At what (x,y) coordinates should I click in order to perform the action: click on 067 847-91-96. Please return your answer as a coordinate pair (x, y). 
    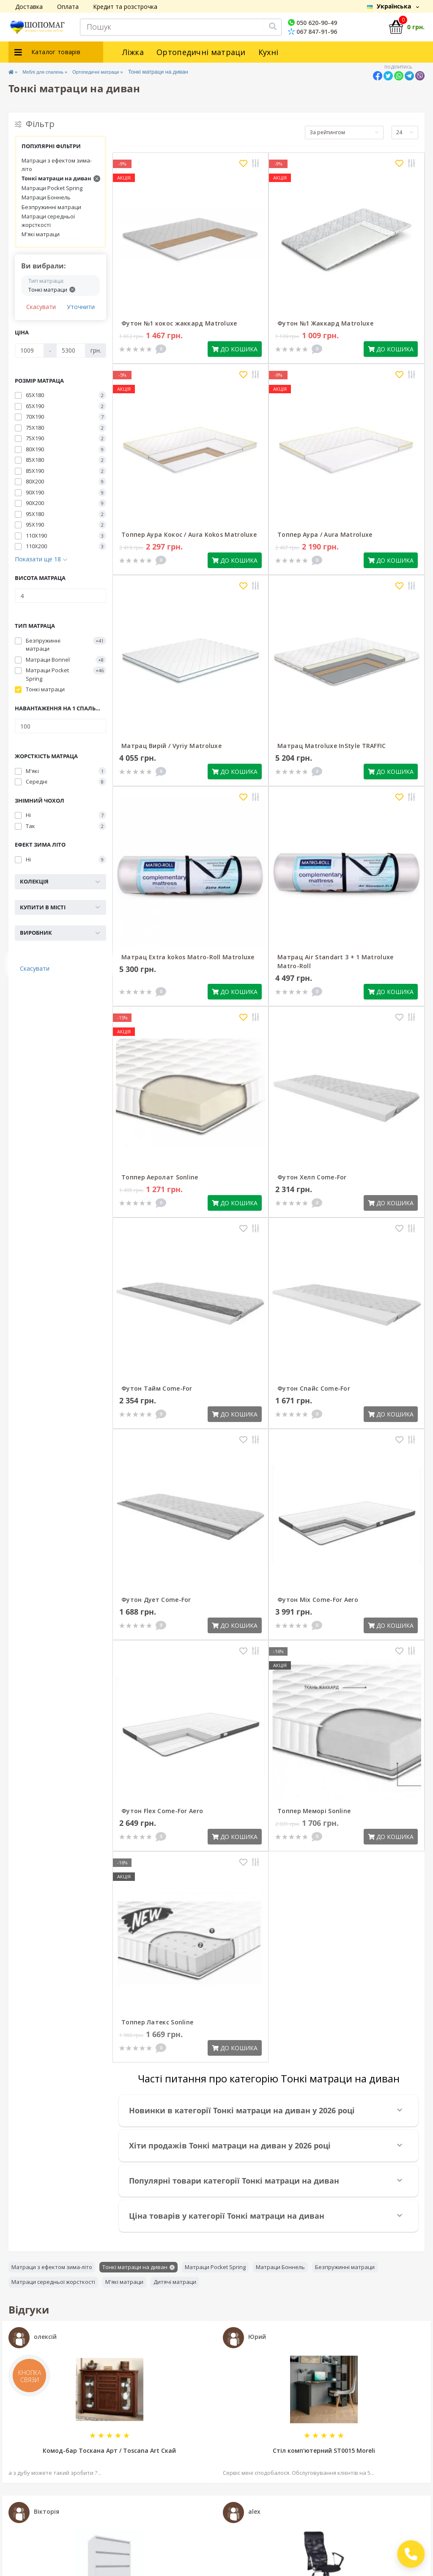
    Looking at the image, I should click on (312, 32).